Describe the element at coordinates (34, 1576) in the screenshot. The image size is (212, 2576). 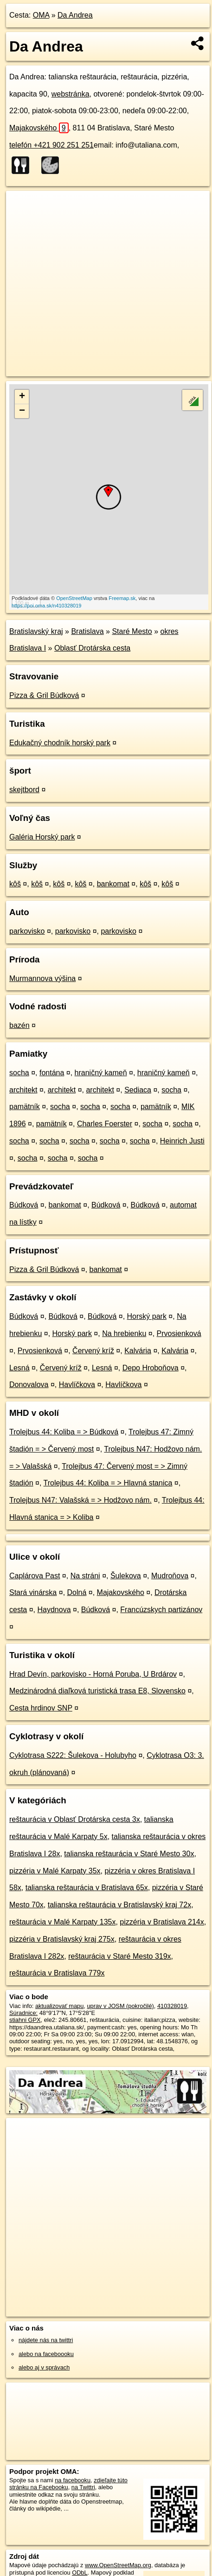
I see `Caplárova Past` at that location.